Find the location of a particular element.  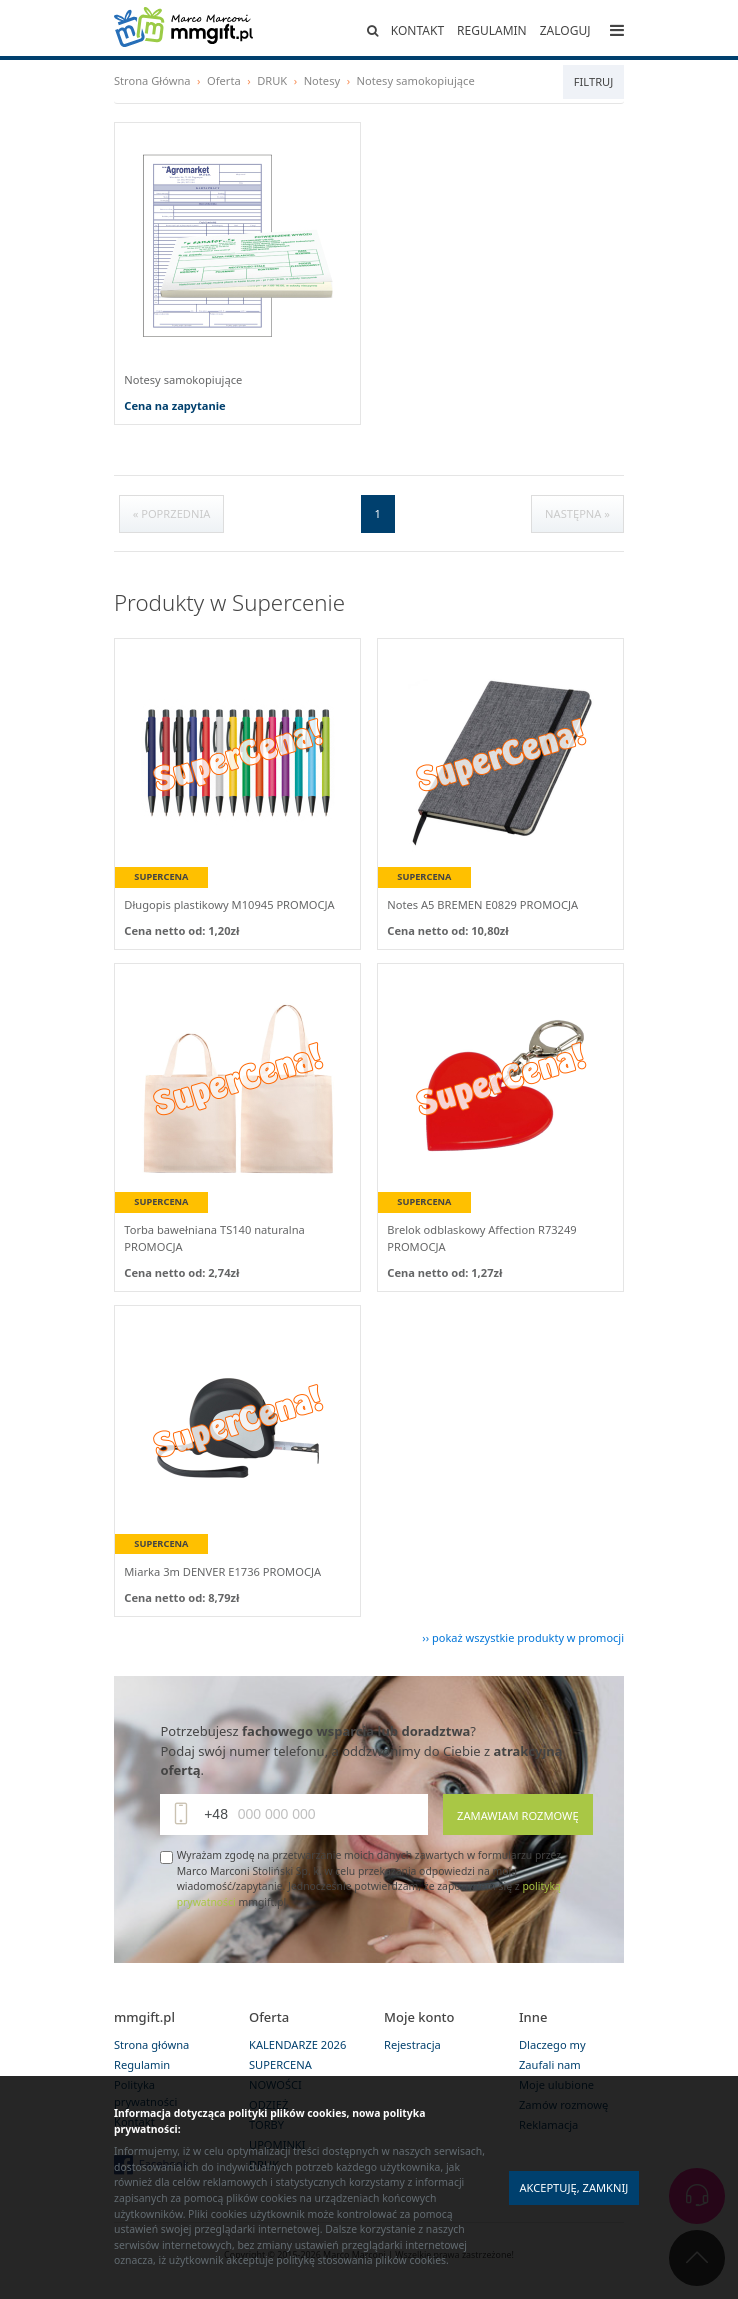

Strona główna is located at coordinates (151, 2044).